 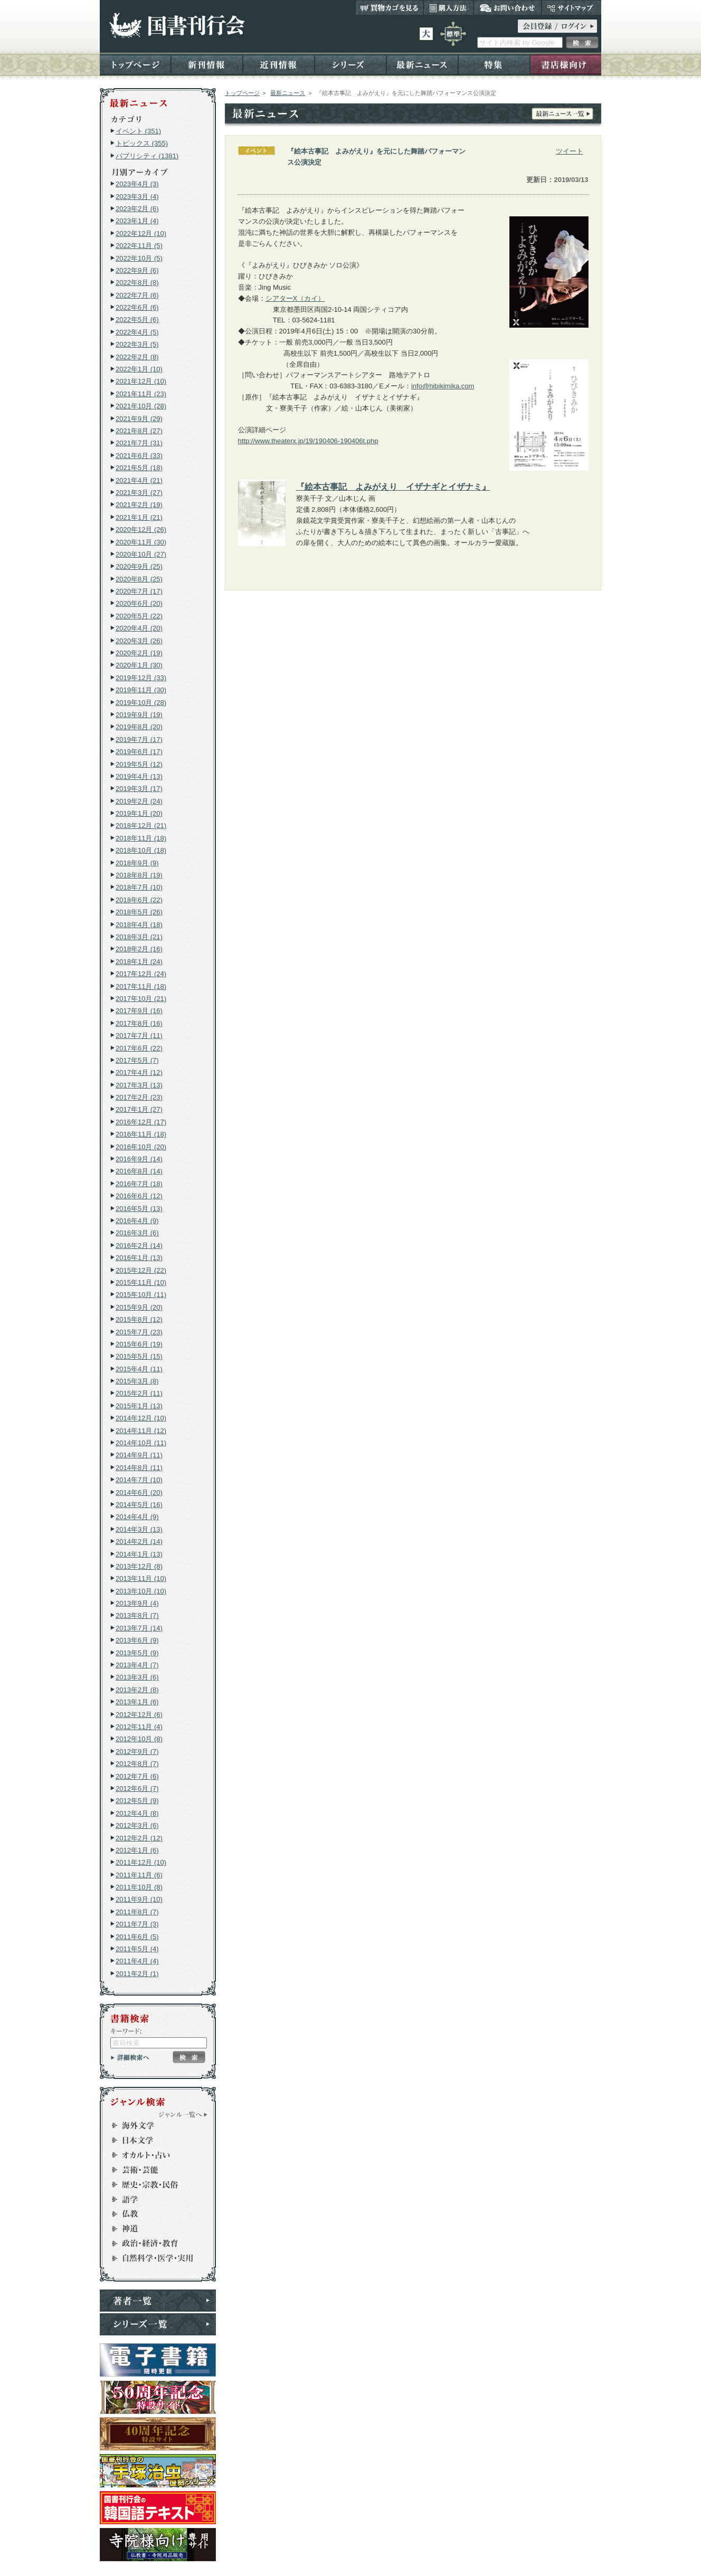 I want to click on 2018年7月 (10), so click(x=139, y=887).